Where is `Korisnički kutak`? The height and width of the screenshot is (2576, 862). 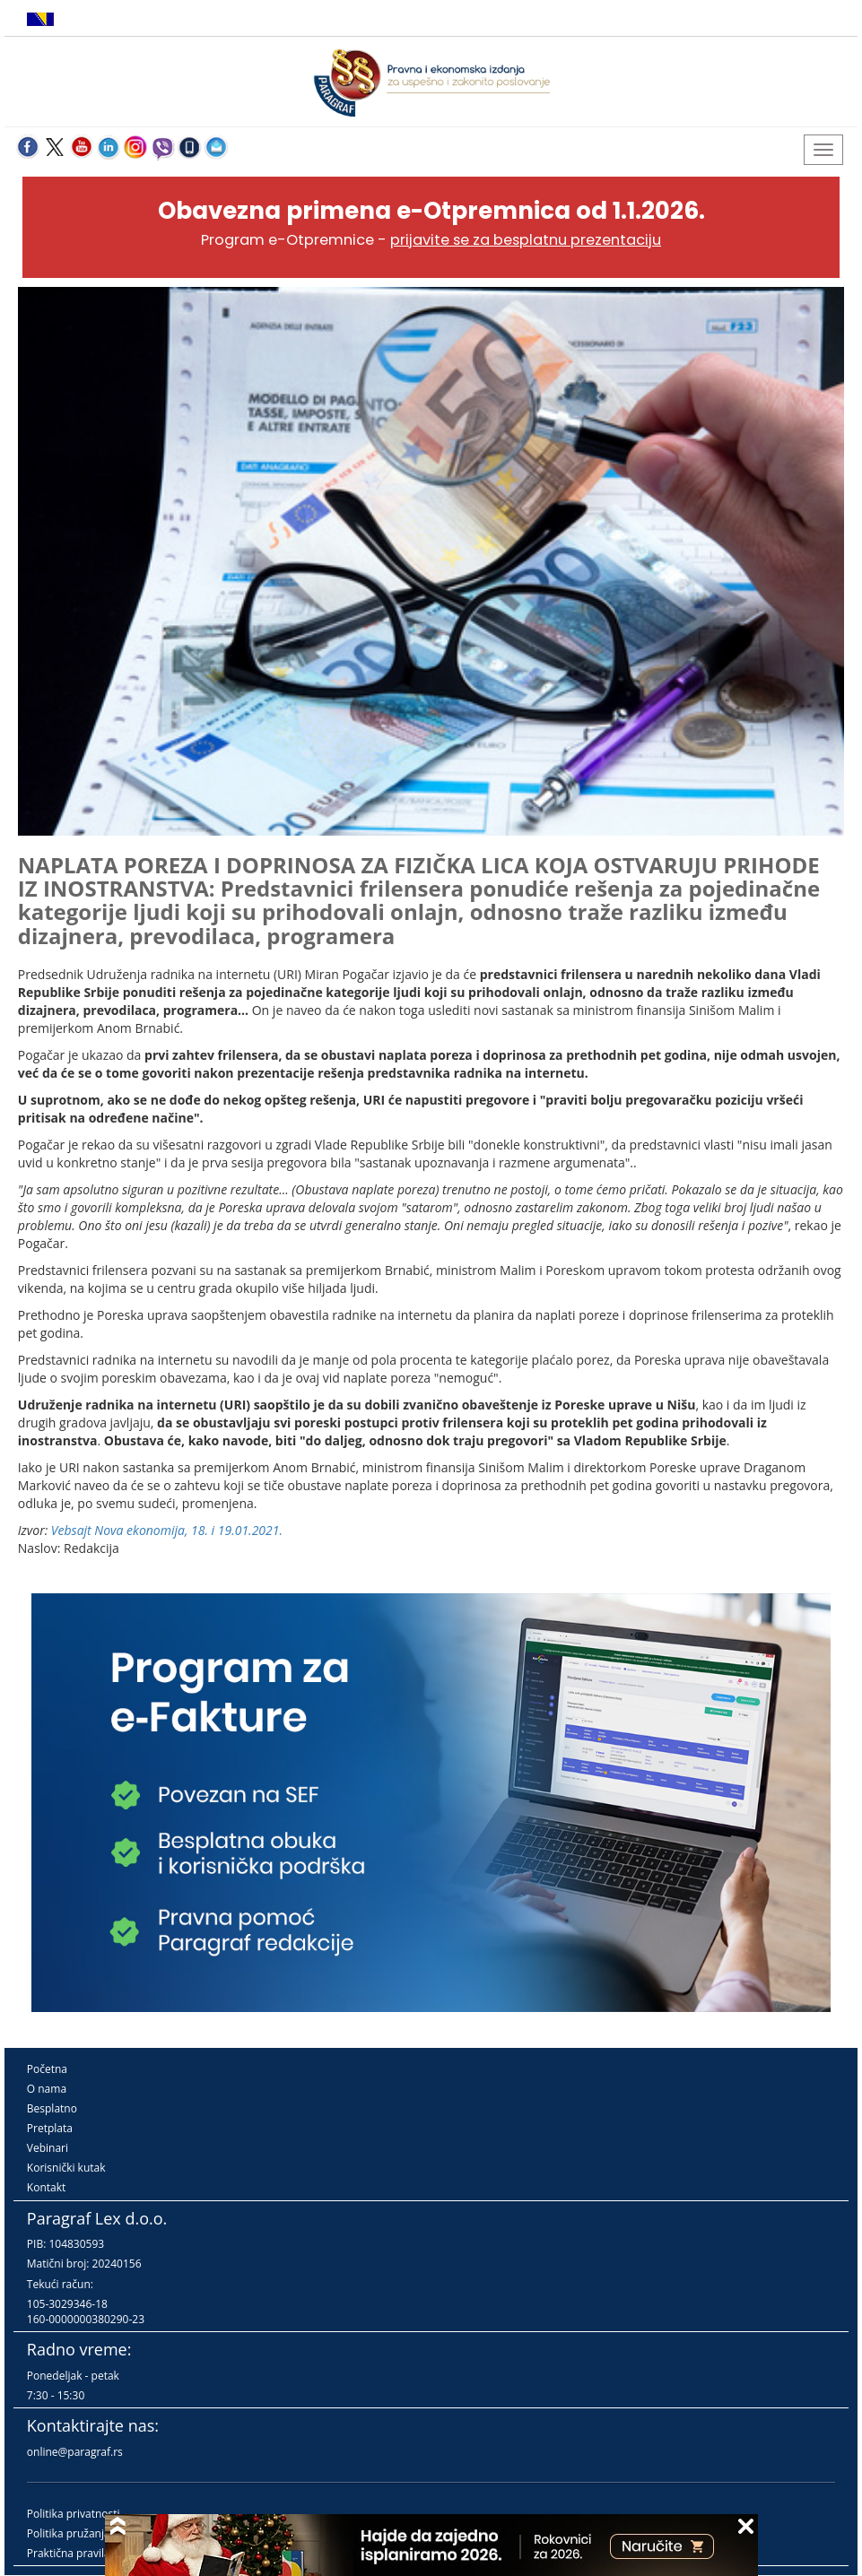 Korisnički kutak is located at coordinates (66, 2167).